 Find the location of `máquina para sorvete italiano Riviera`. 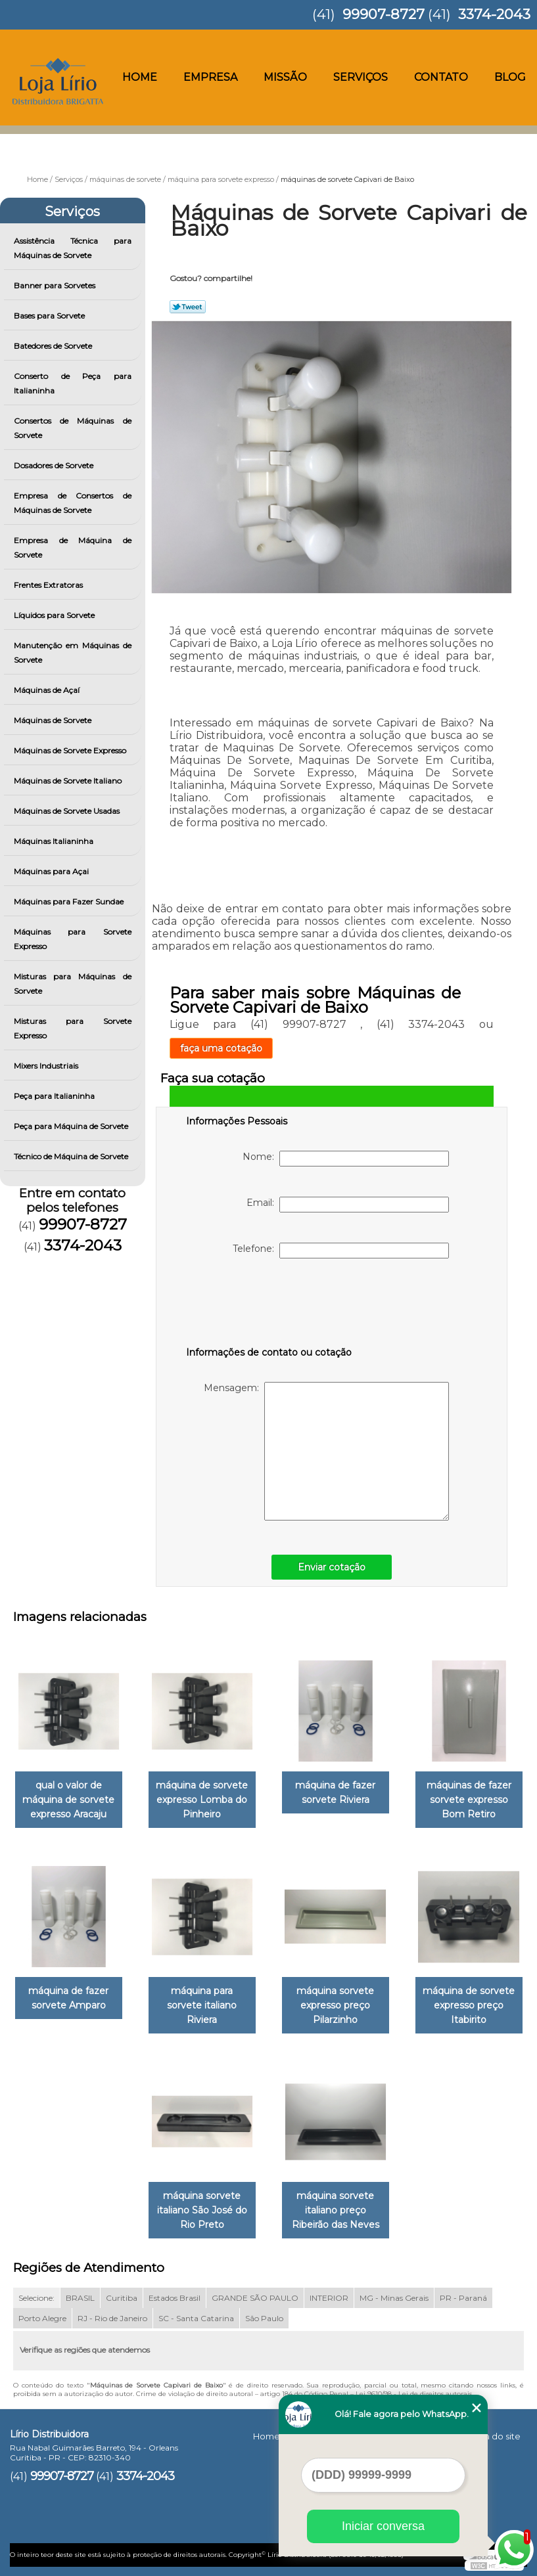

máquina para sorvete italiano Riviera is located at coordinates (202, 2005).